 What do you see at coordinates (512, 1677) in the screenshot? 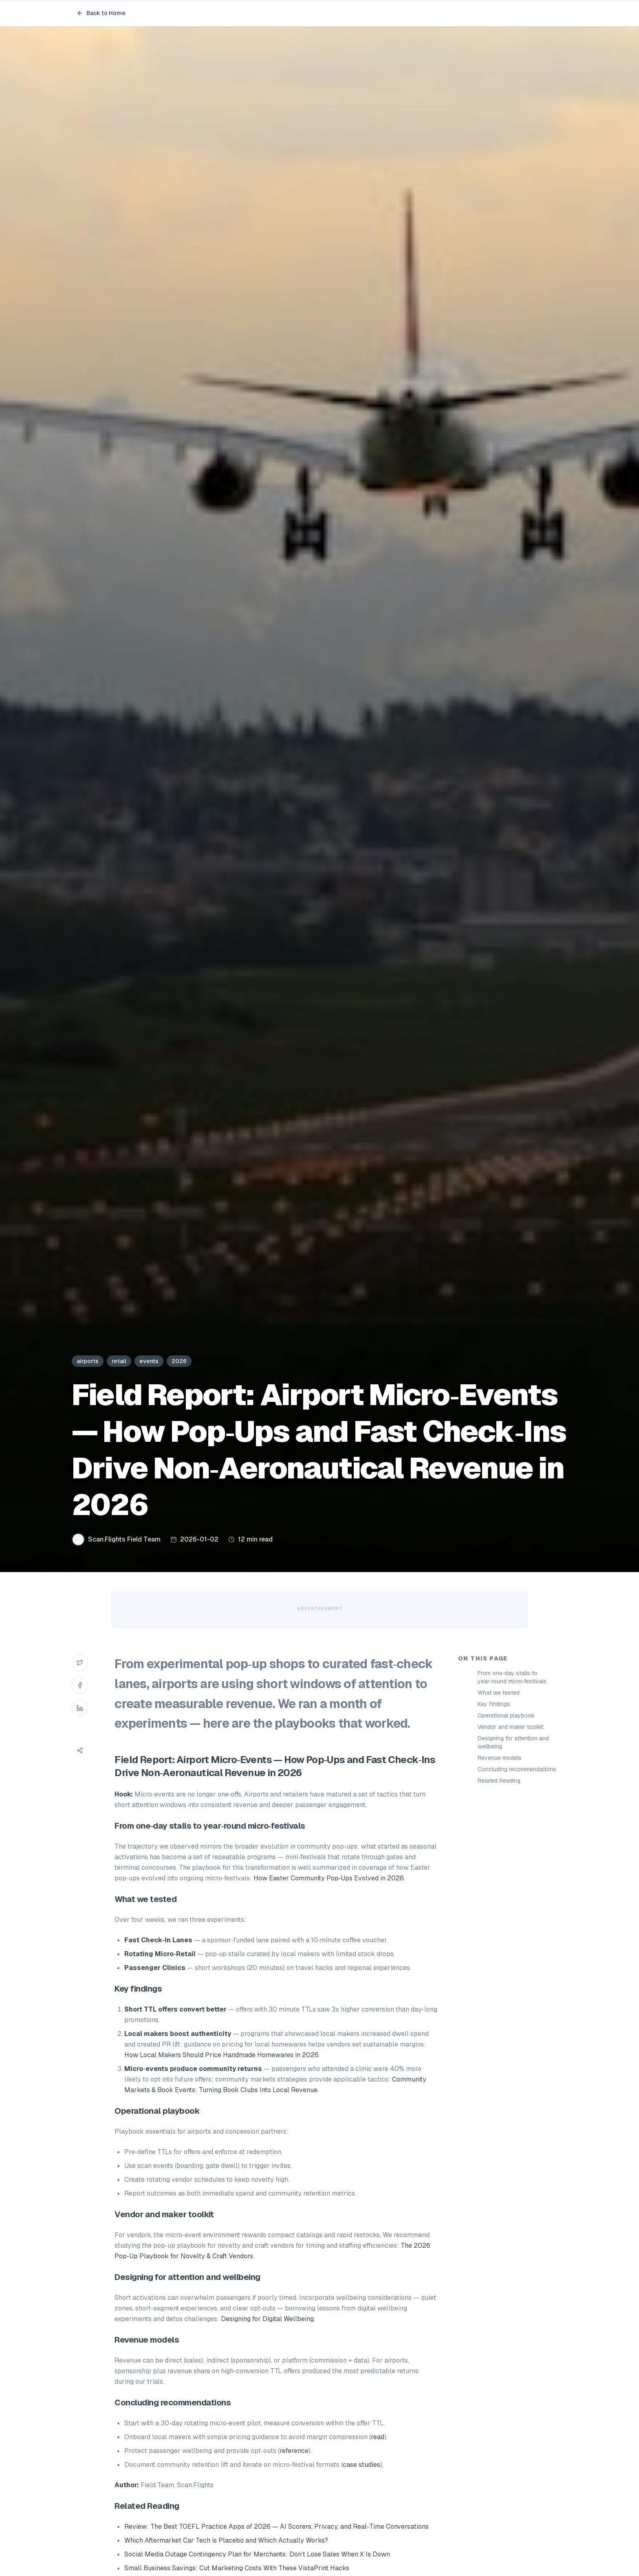
I see `From one‑day stalls to year‑round micro‑festivals` at bounding box center [512, 1677].